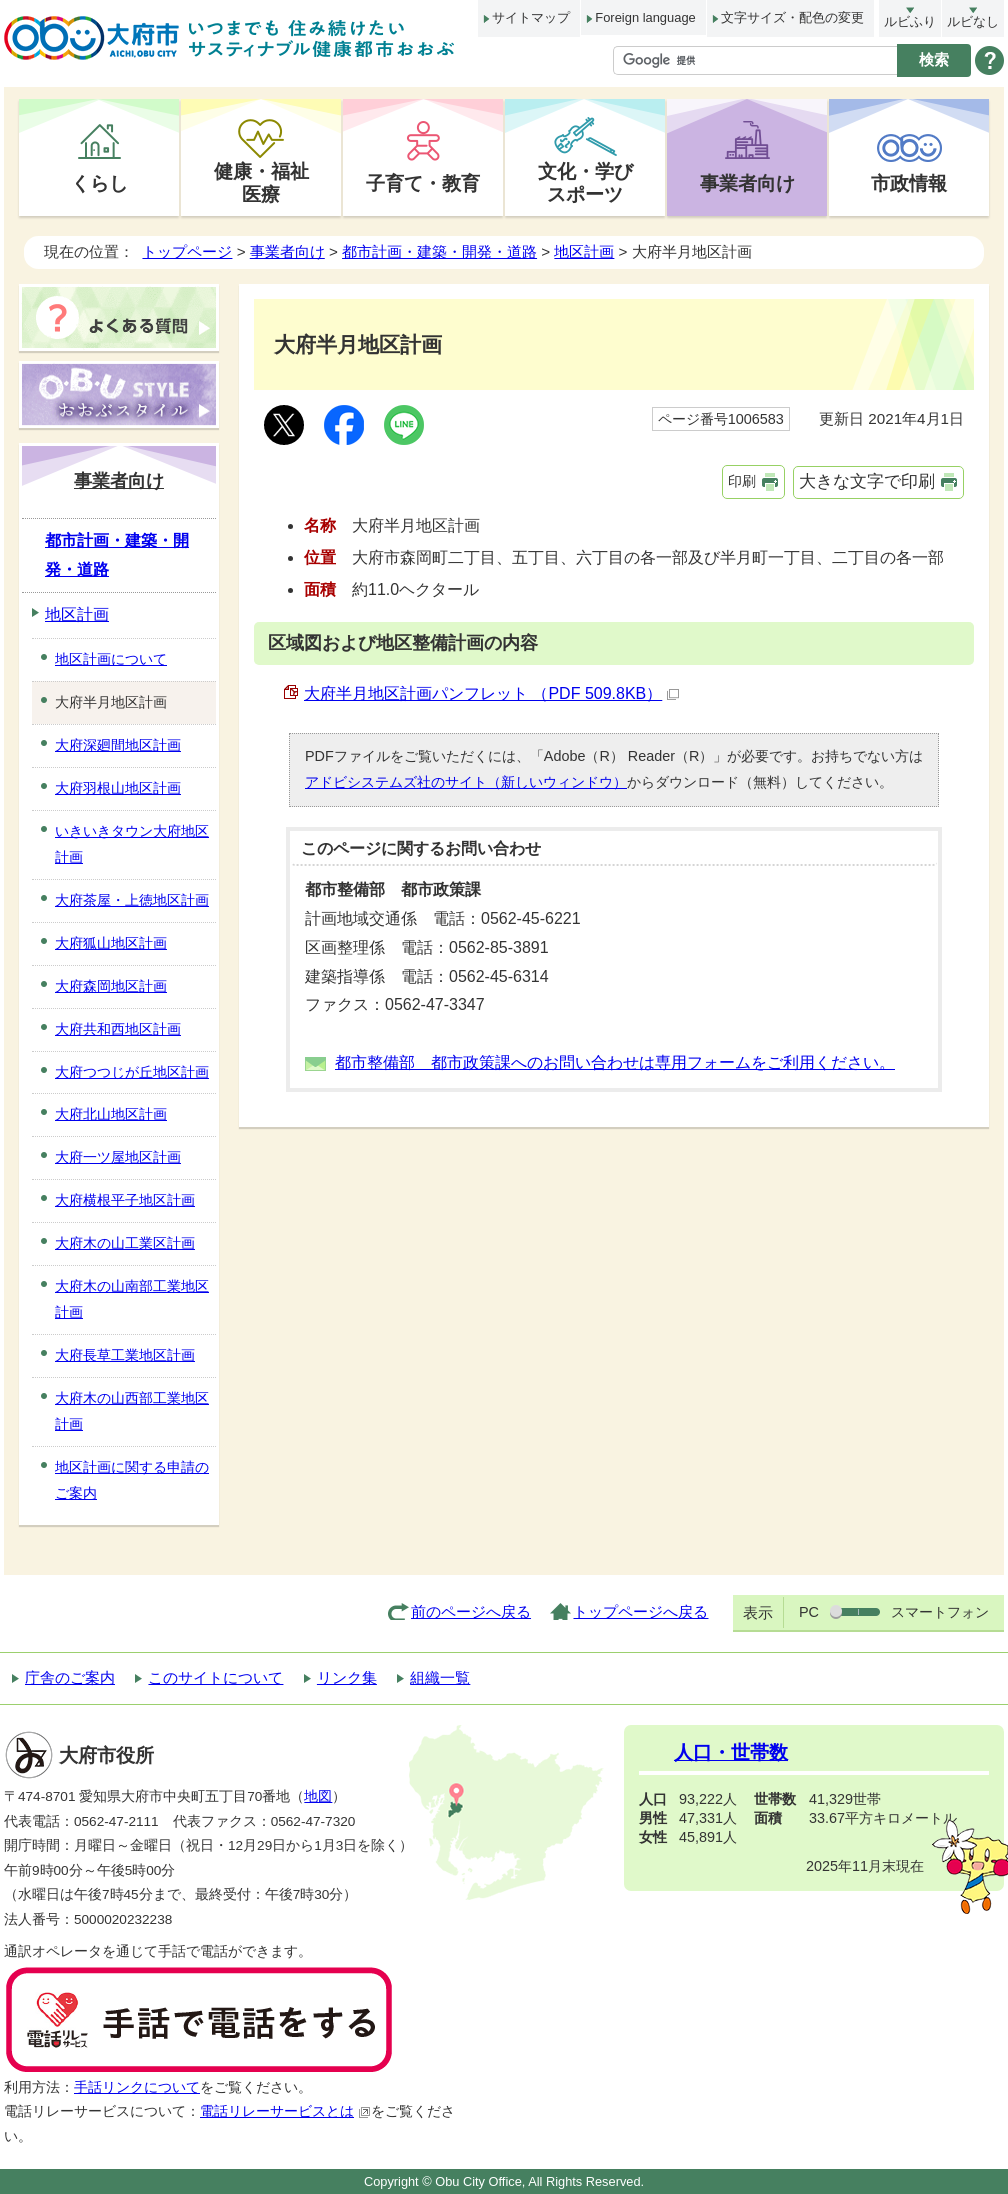 This screenshot has height=2194, width=1008. I want to click on スマートフォン, so click(940, 1612).